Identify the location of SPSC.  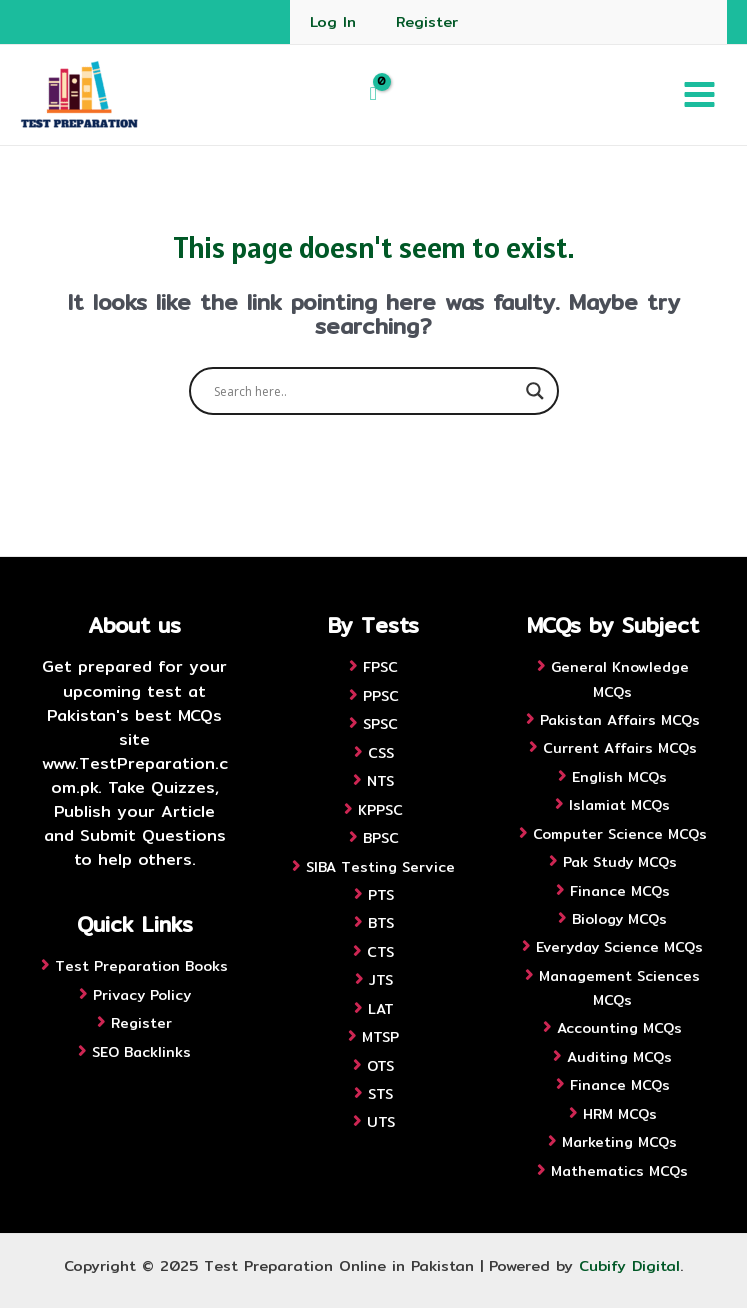
(380, 724).